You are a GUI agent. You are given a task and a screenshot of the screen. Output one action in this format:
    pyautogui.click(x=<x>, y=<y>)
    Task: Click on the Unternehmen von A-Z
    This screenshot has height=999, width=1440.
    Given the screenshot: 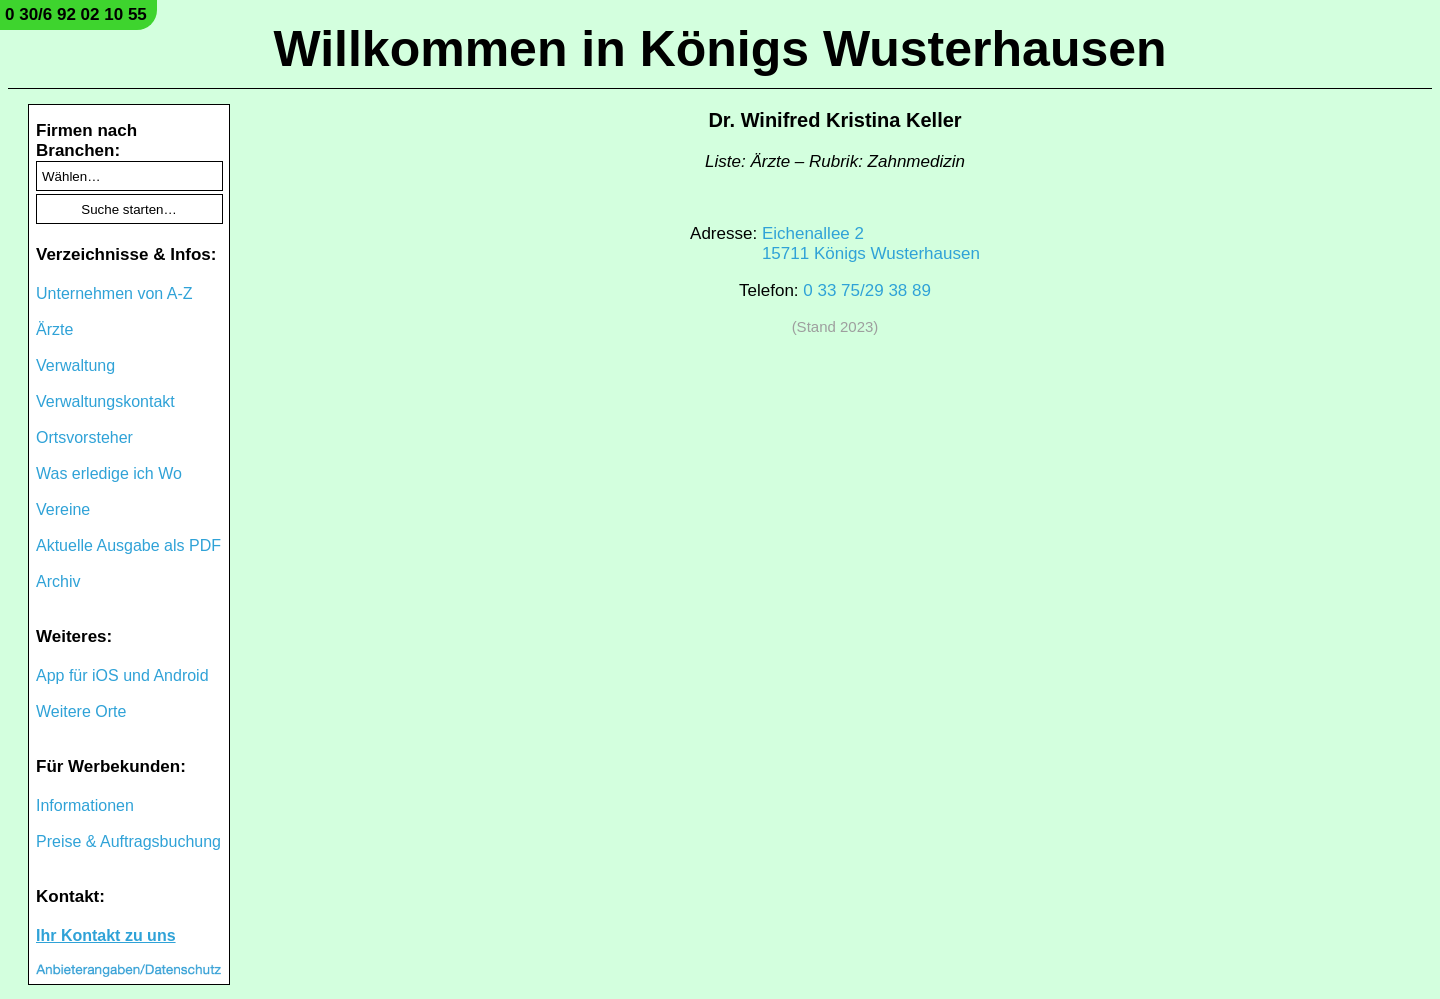 What is the action you would take?
    pyautogui.click(x=114, y=293)
    